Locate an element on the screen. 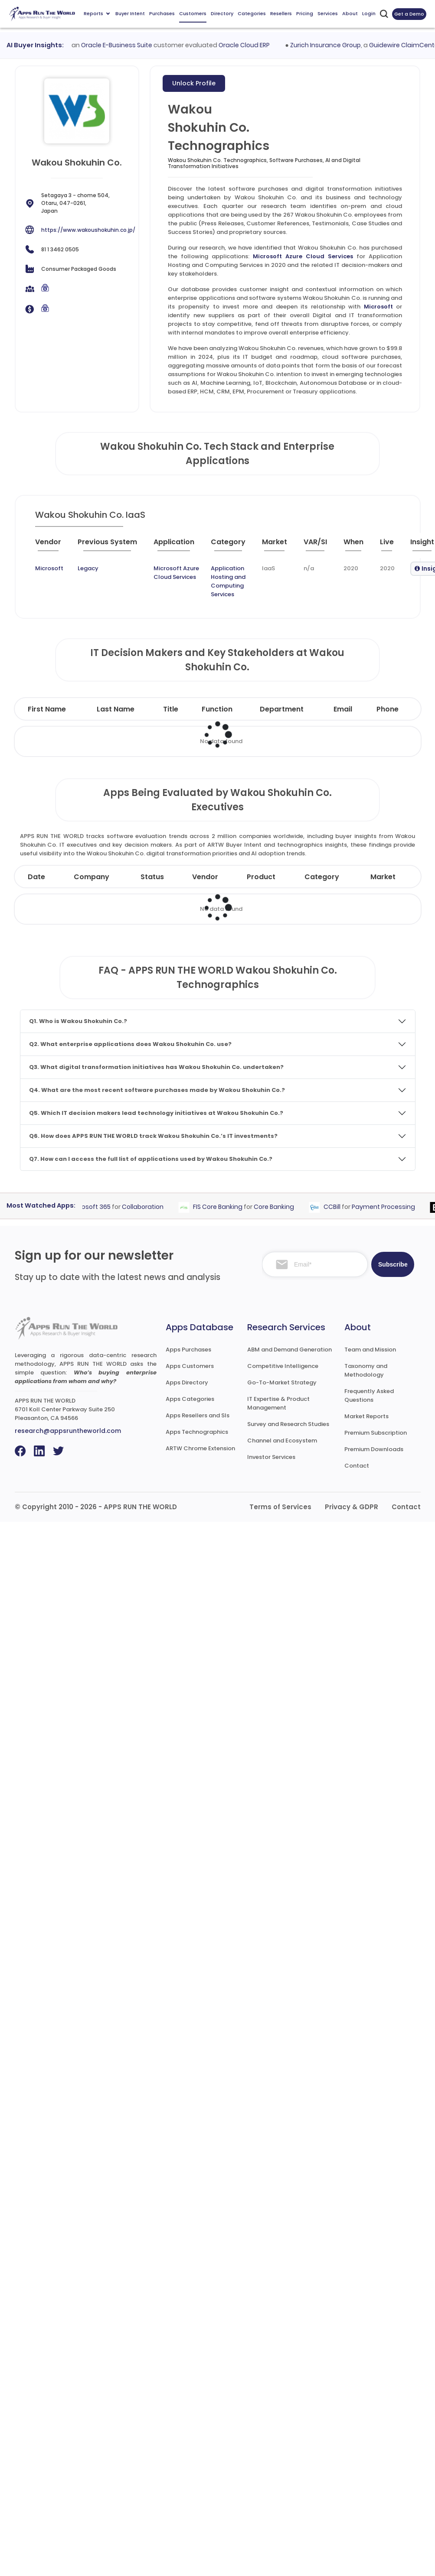 This screenshot has width=435, height=2576. Core Banking is located at coordinates (278, 1206).